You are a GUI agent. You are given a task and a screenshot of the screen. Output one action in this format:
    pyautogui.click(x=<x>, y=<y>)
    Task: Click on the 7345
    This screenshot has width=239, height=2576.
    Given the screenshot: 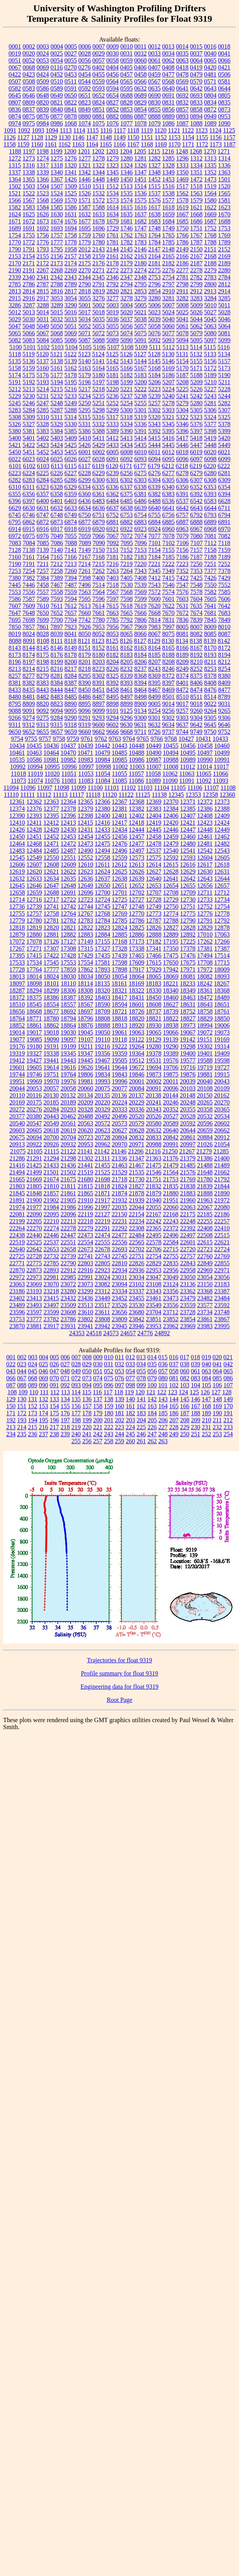 What is the action you would take?
    pyautogui.click(x=154, y=571)
    